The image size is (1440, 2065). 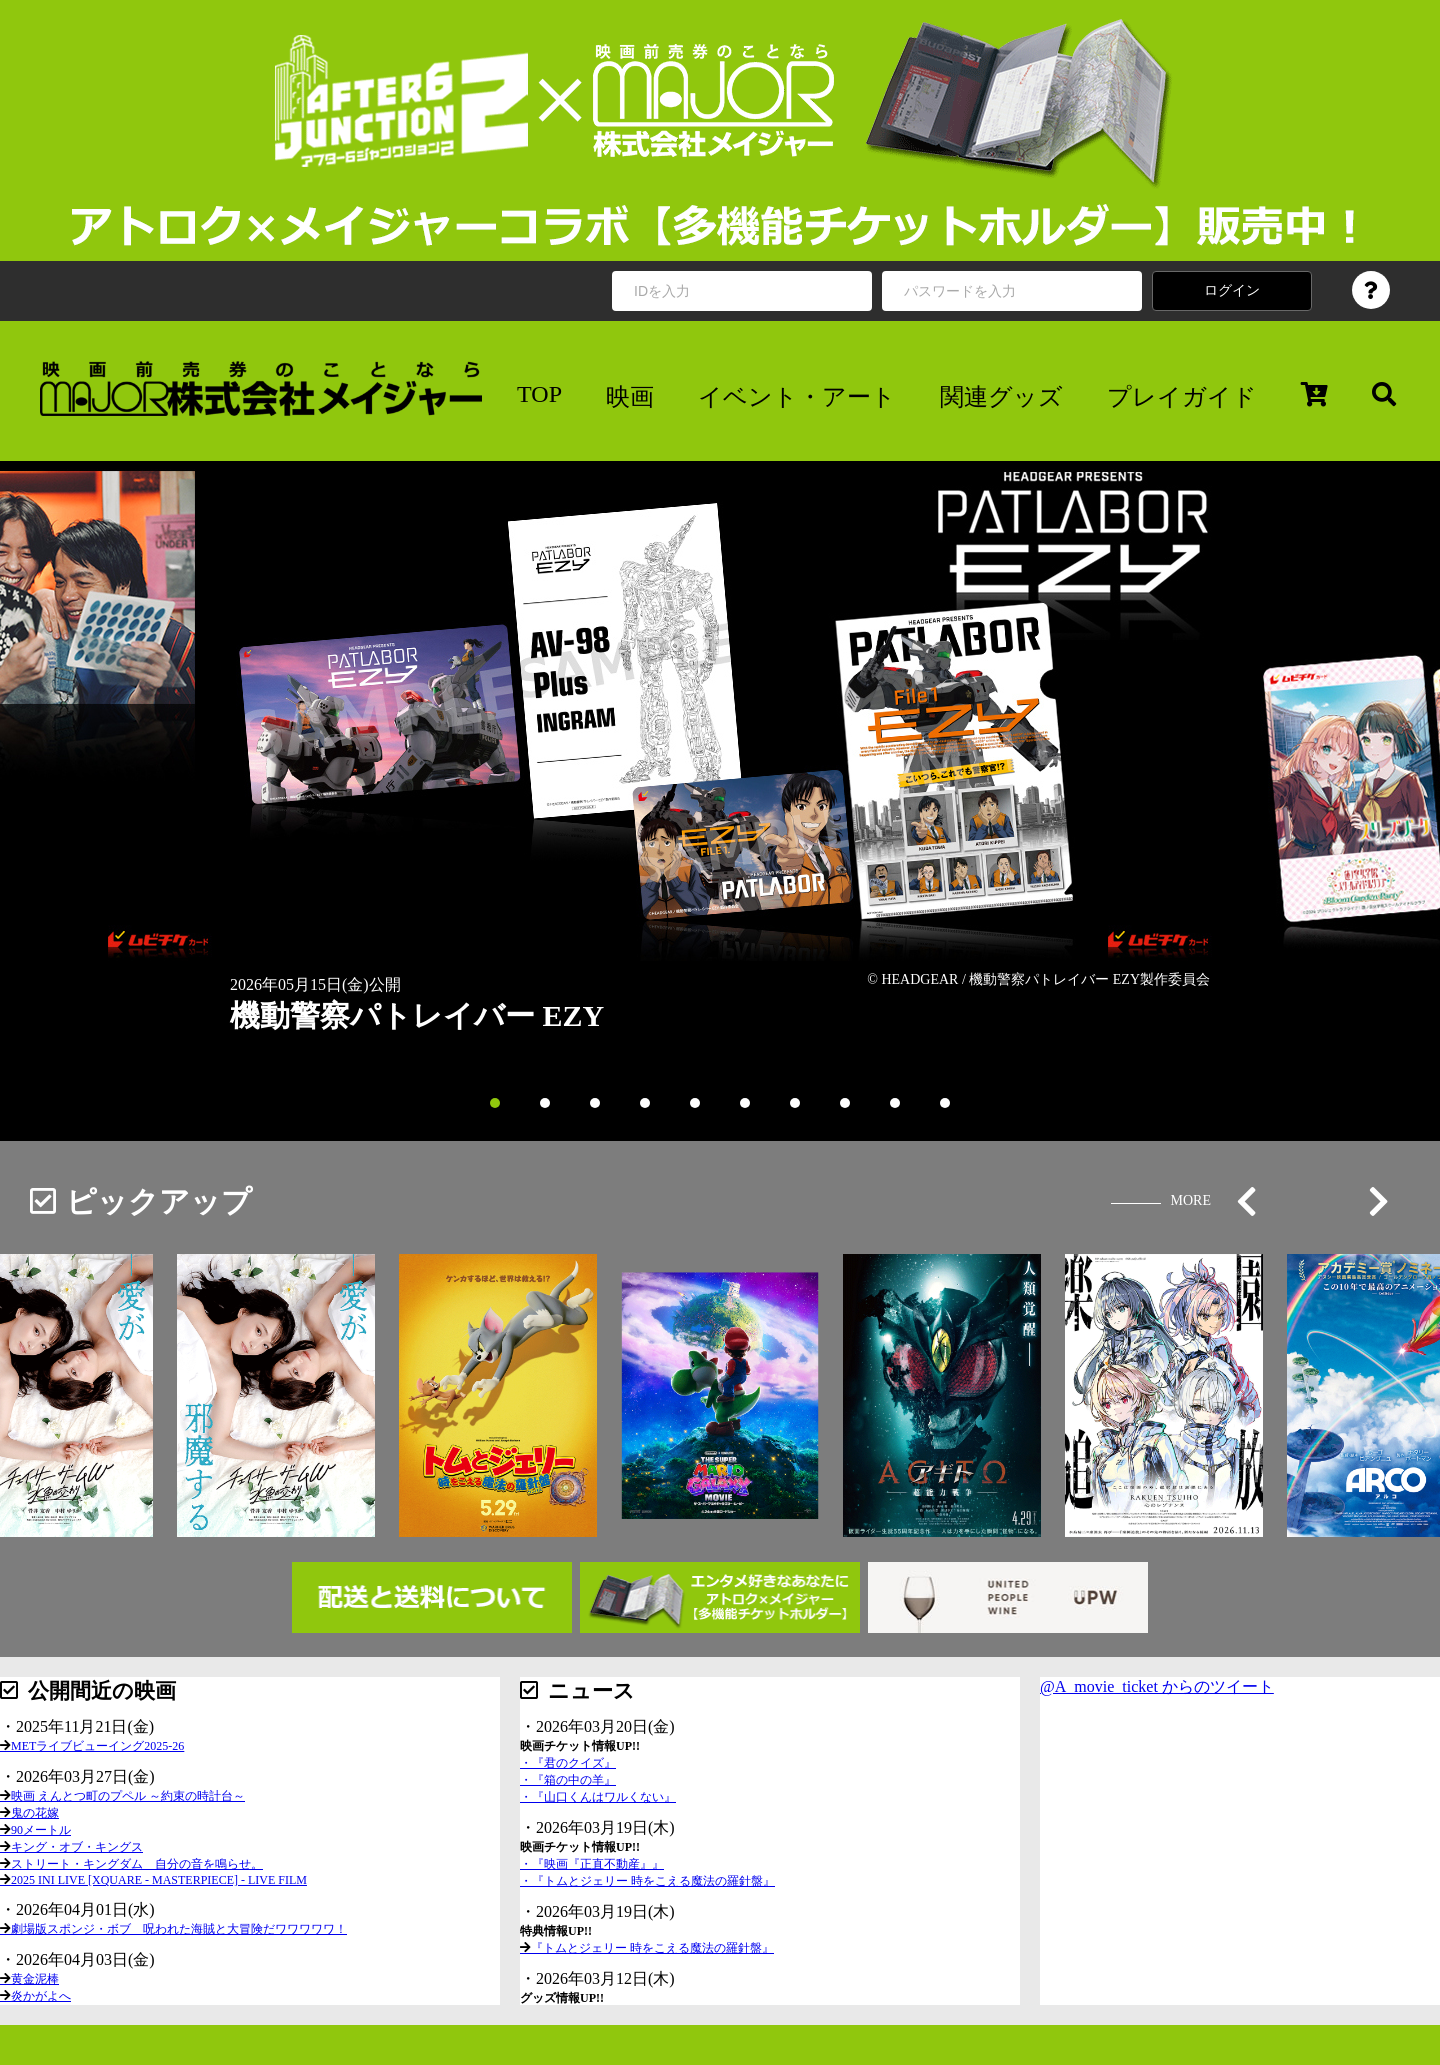 I want to click on キング・オブ・キングス, so click(x=77, y=1847).